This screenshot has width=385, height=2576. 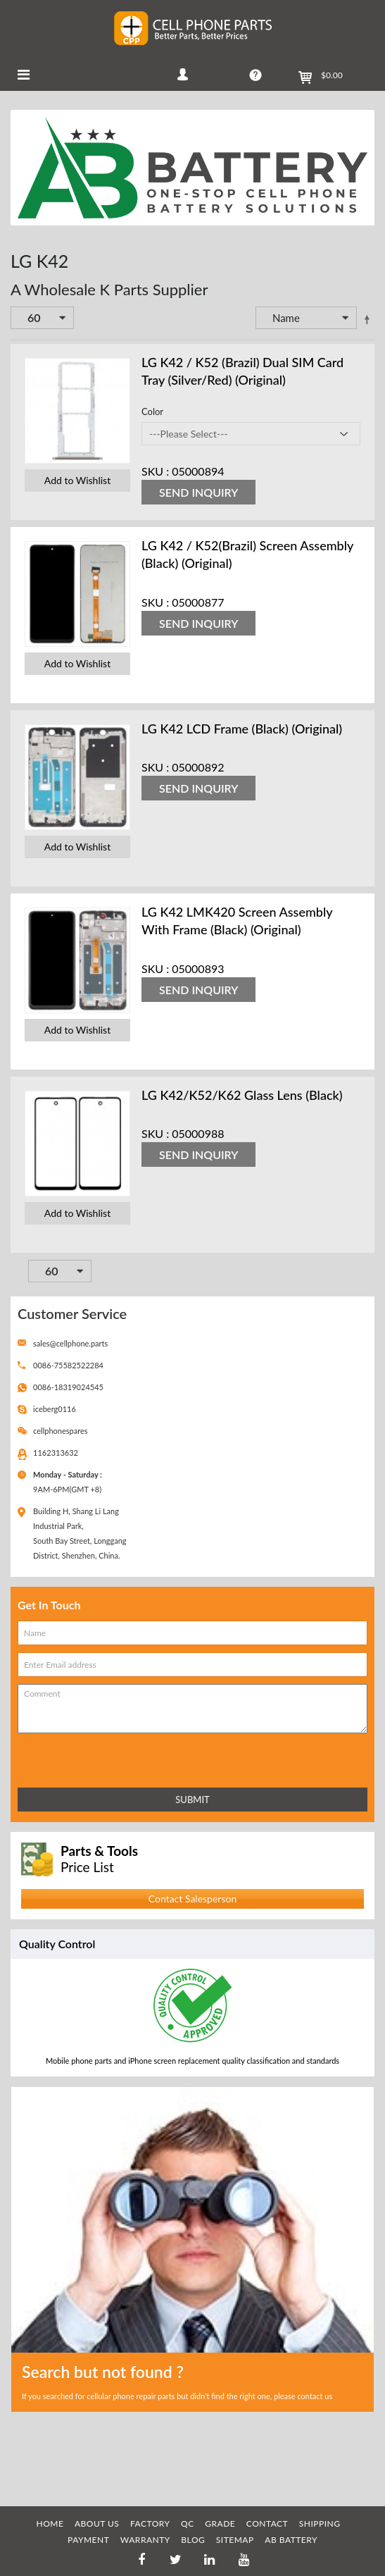 What do you see at coordinates (145, 2539) in the screenshot?
I see `WARRANTY` at bounding box center [145, 2539].